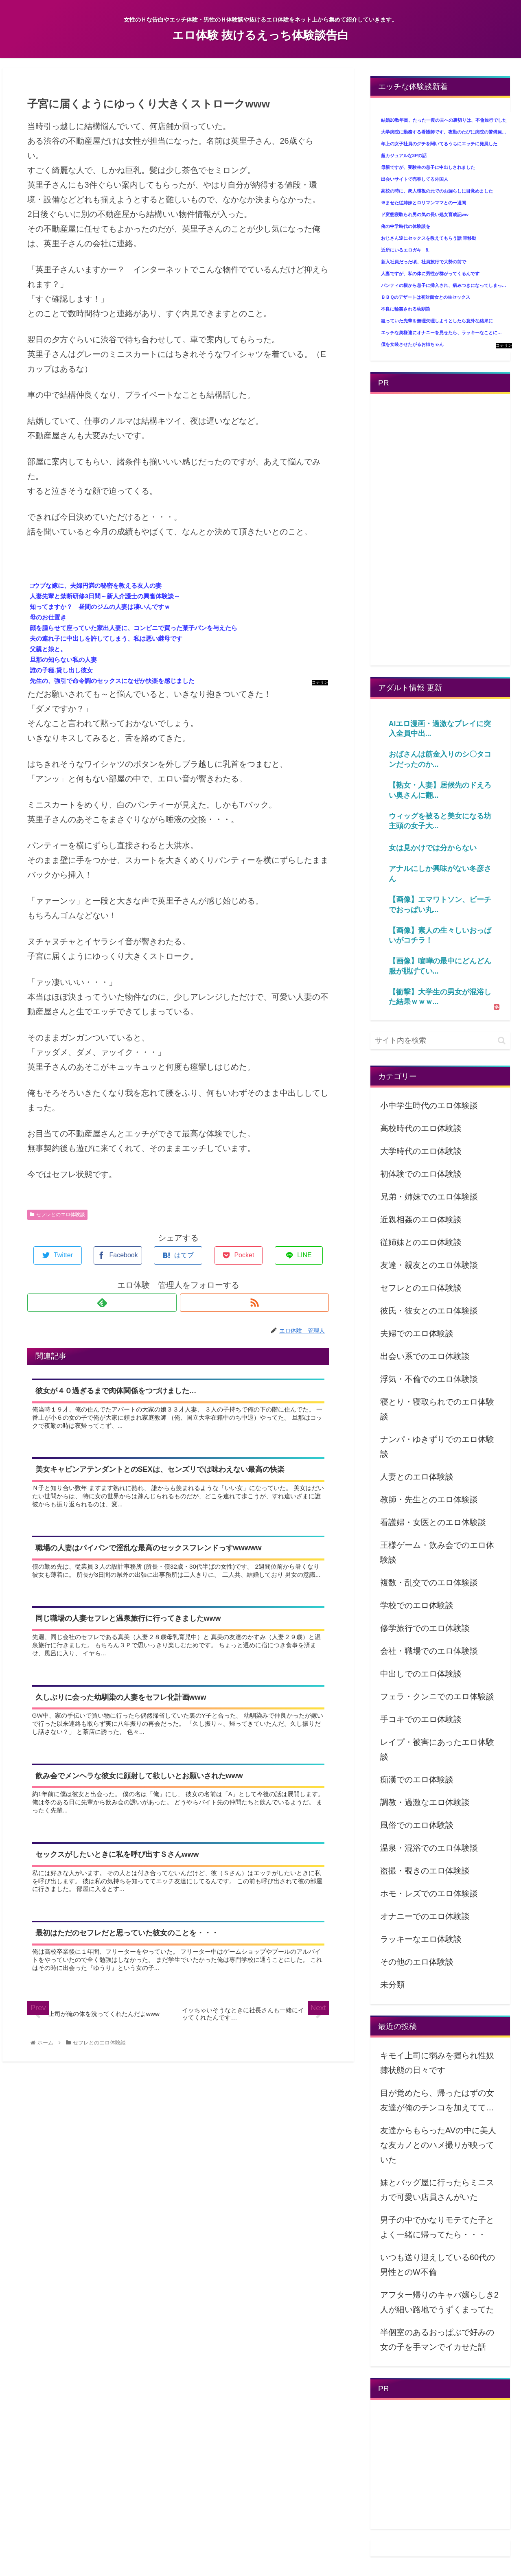  What do you see at coordinates (425, 1802) in the screenshot?
I see `調教・過激なエロ体験談` at bounding box center [425, 1802].